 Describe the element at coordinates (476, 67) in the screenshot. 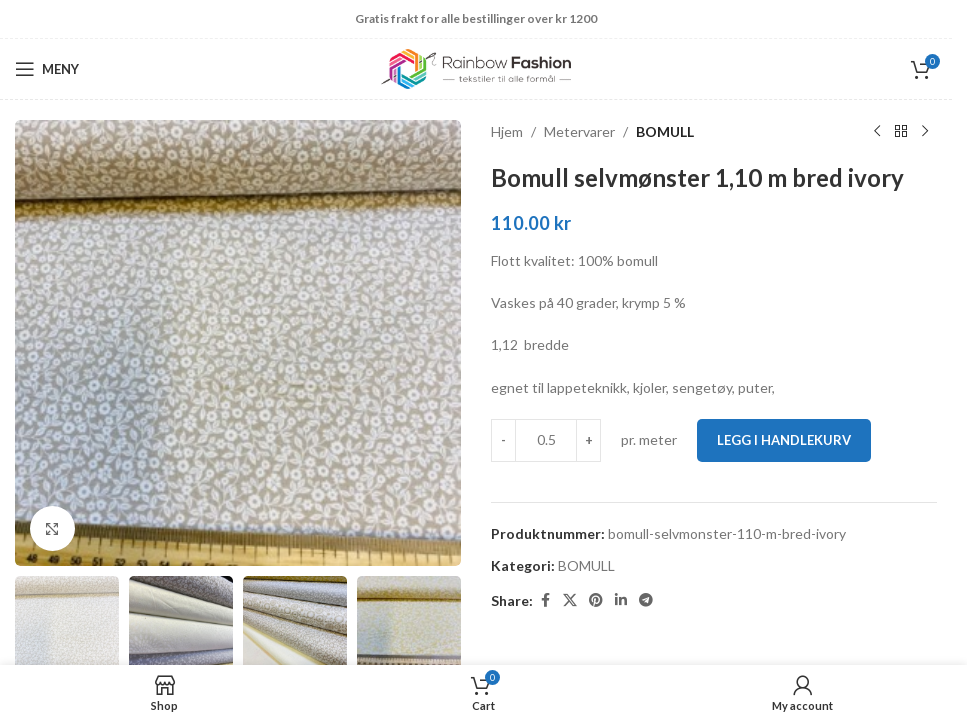

I see `[Site logo]` at that location.